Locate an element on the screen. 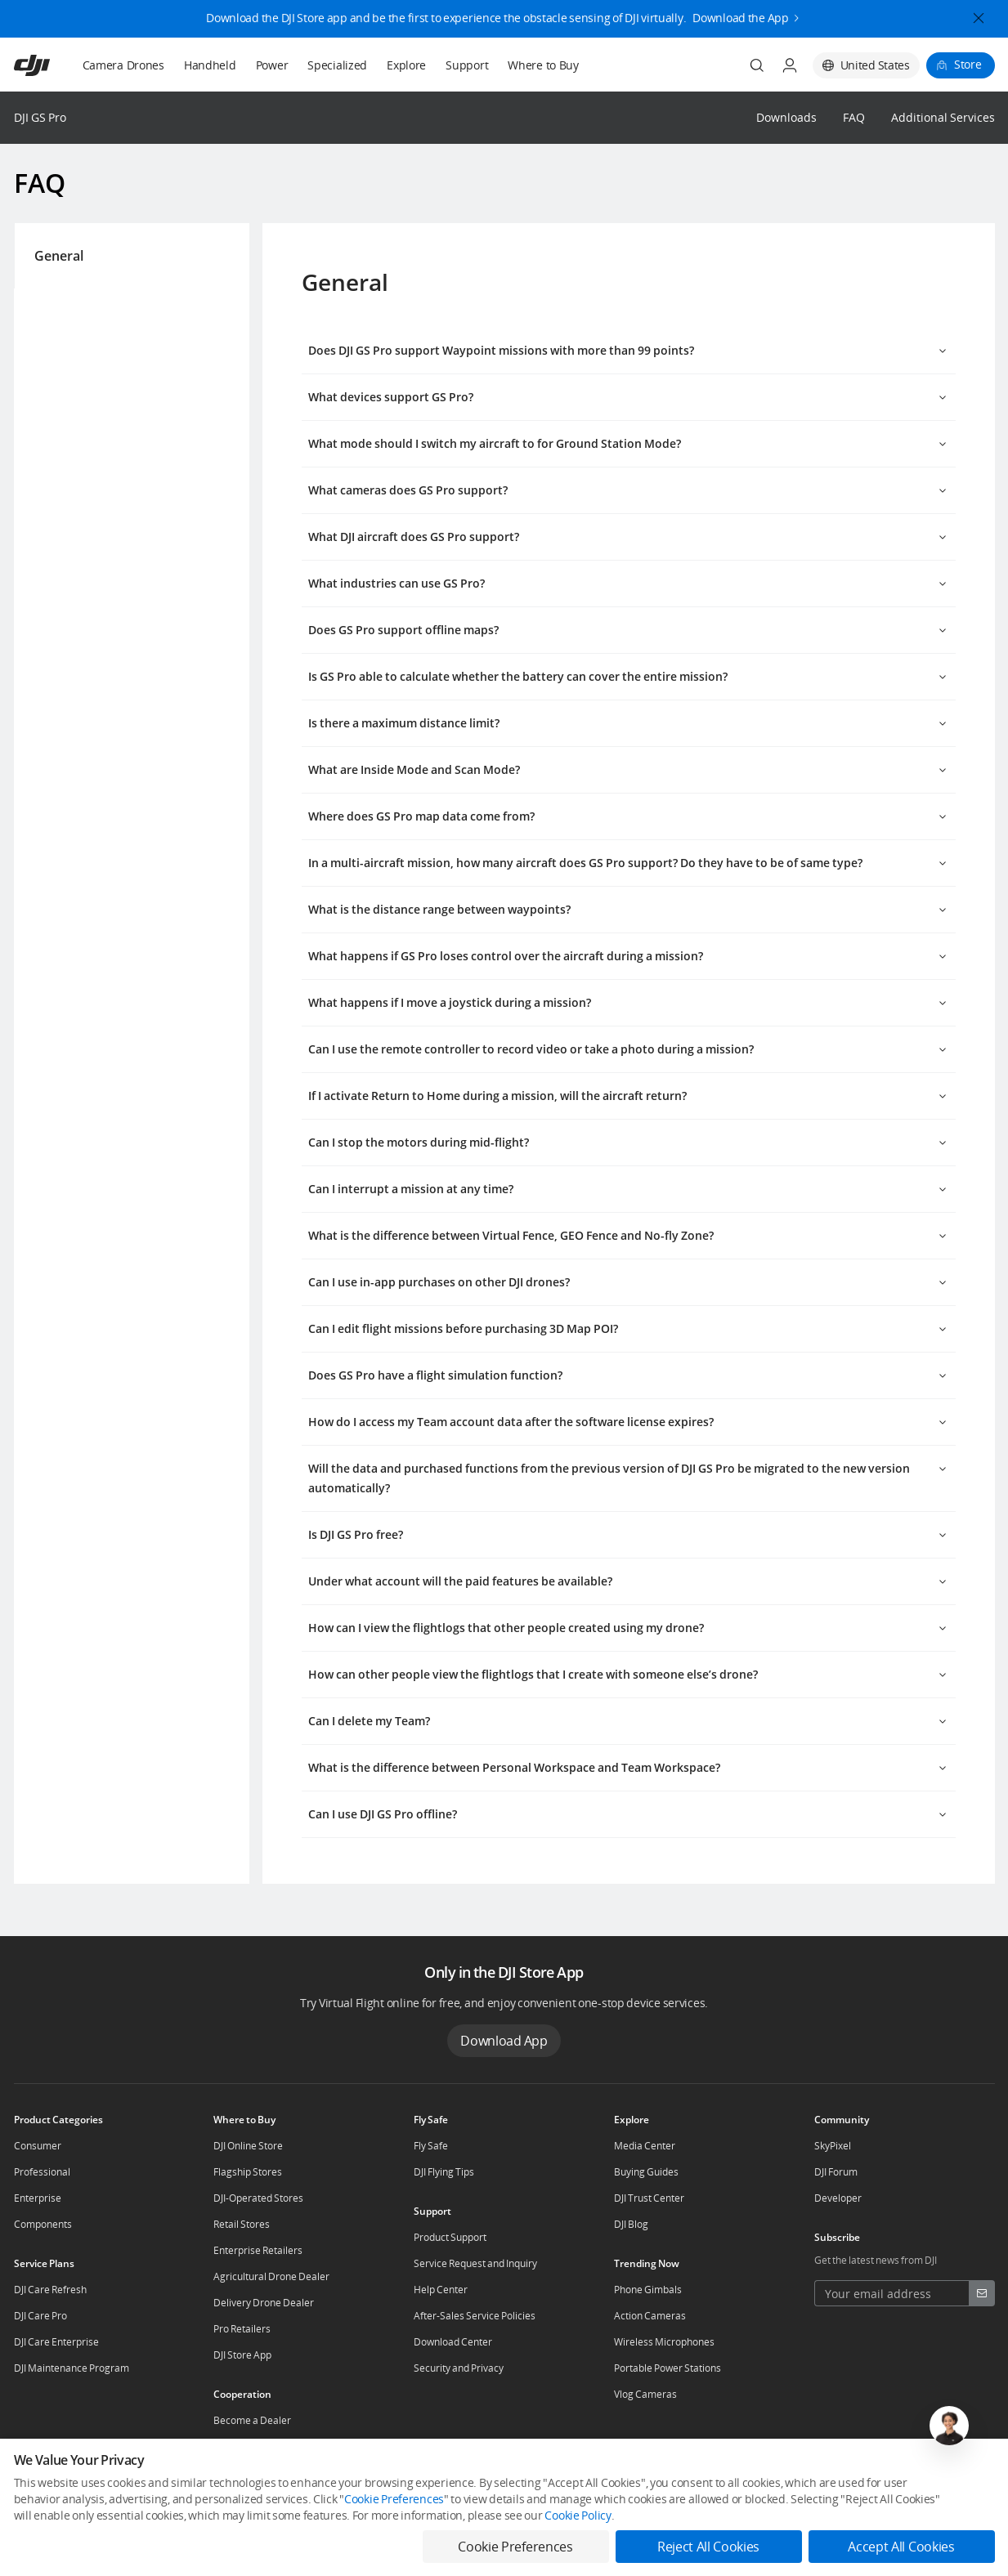 The height and width of the screenshot is (2576, 1008). Service Request and Inquiry is located at coordinates (475, 2263).